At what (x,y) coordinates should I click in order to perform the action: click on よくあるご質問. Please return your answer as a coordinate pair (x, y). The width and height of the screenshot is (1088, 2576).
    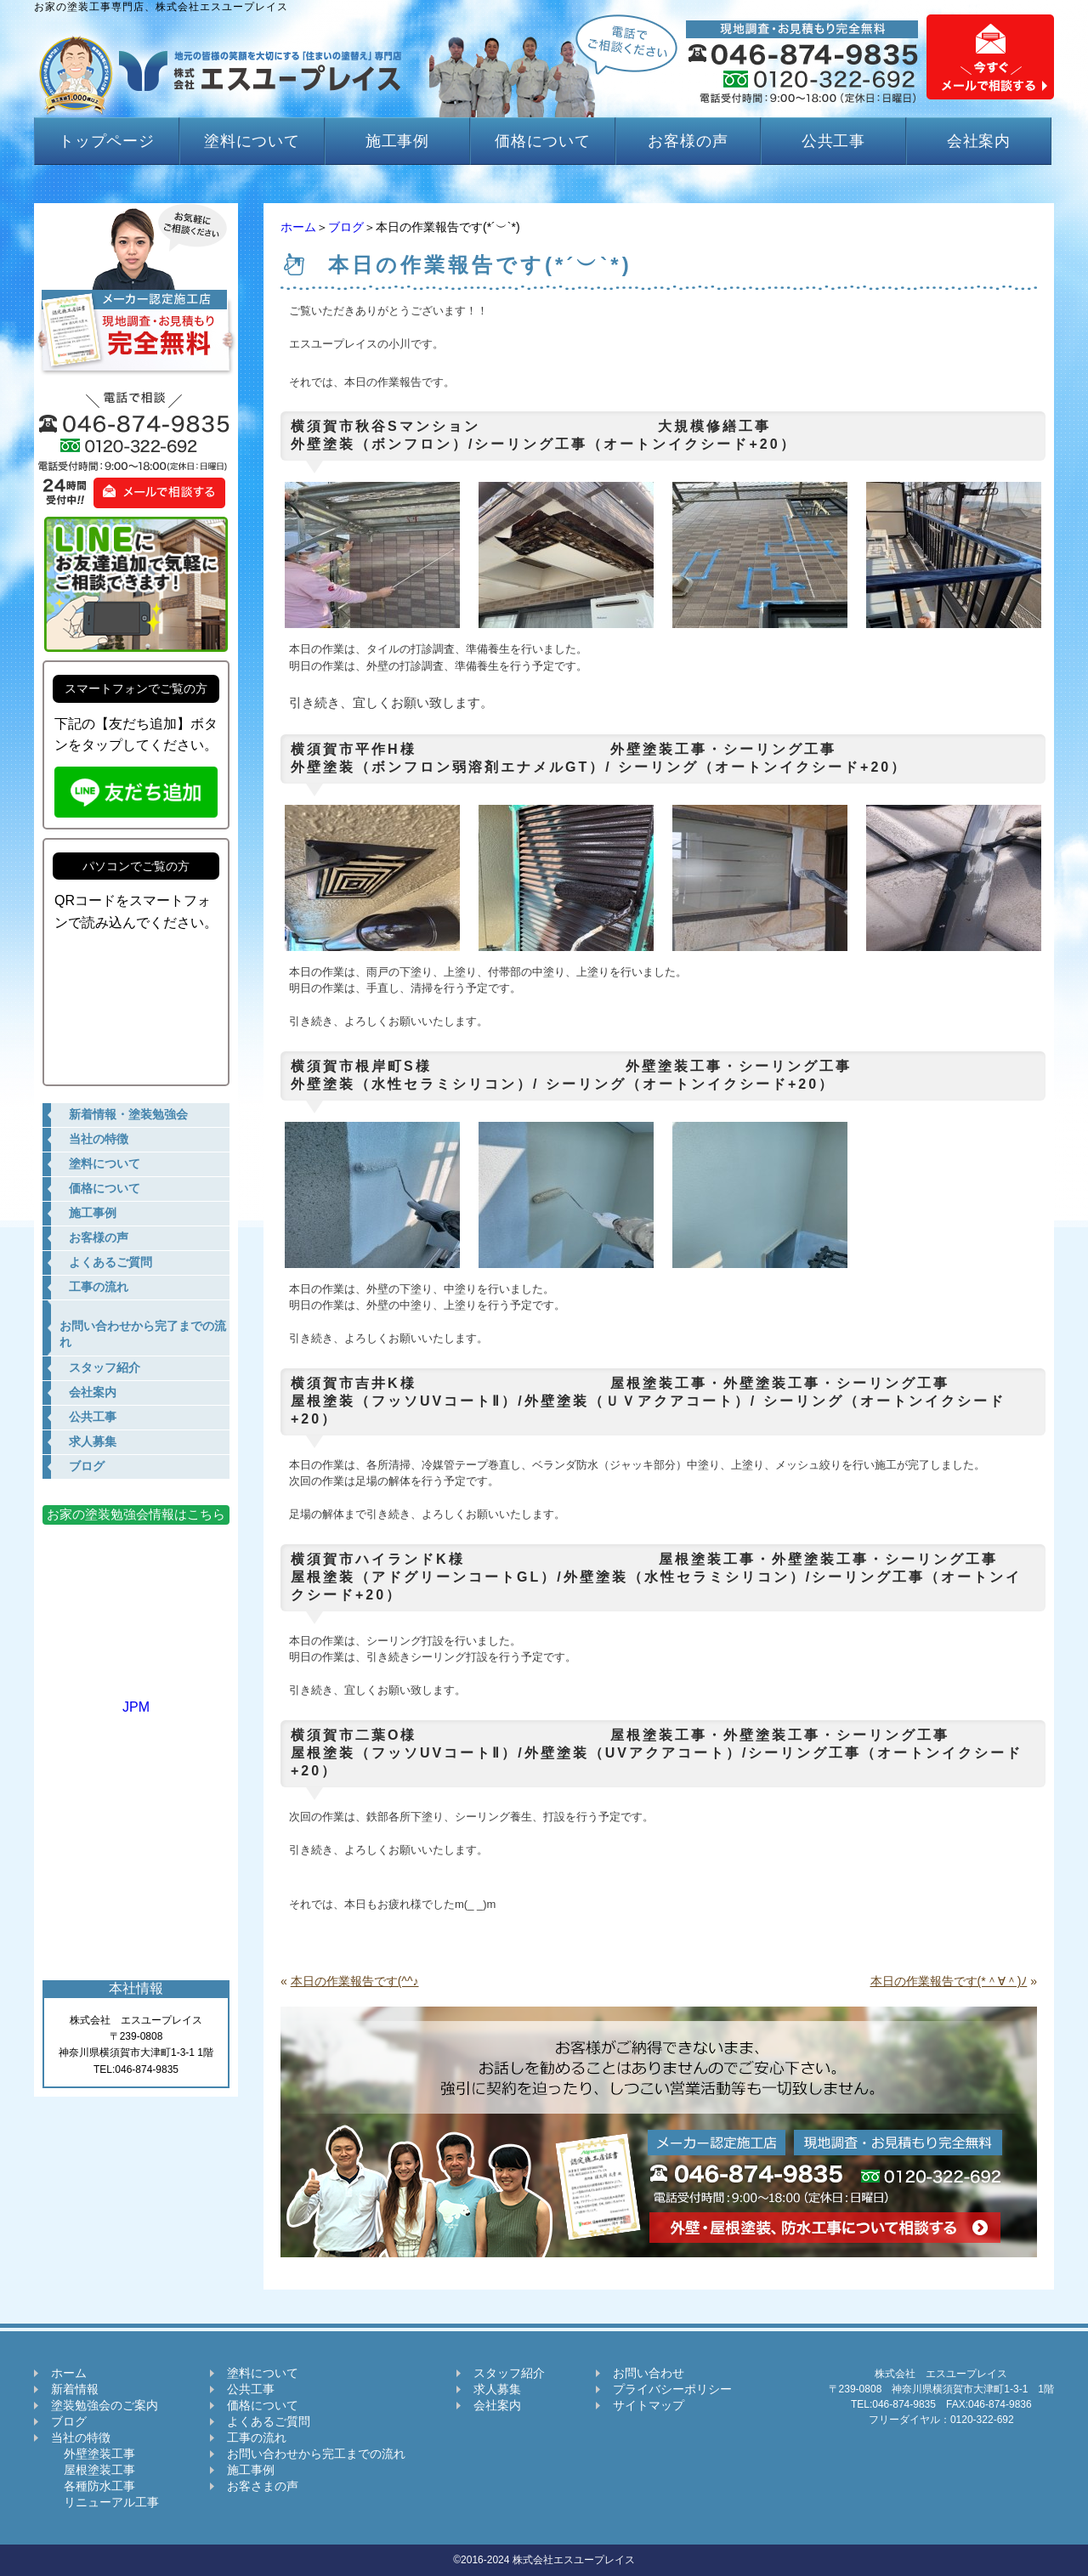
    Looking at the image, I should click on (268, 2421).